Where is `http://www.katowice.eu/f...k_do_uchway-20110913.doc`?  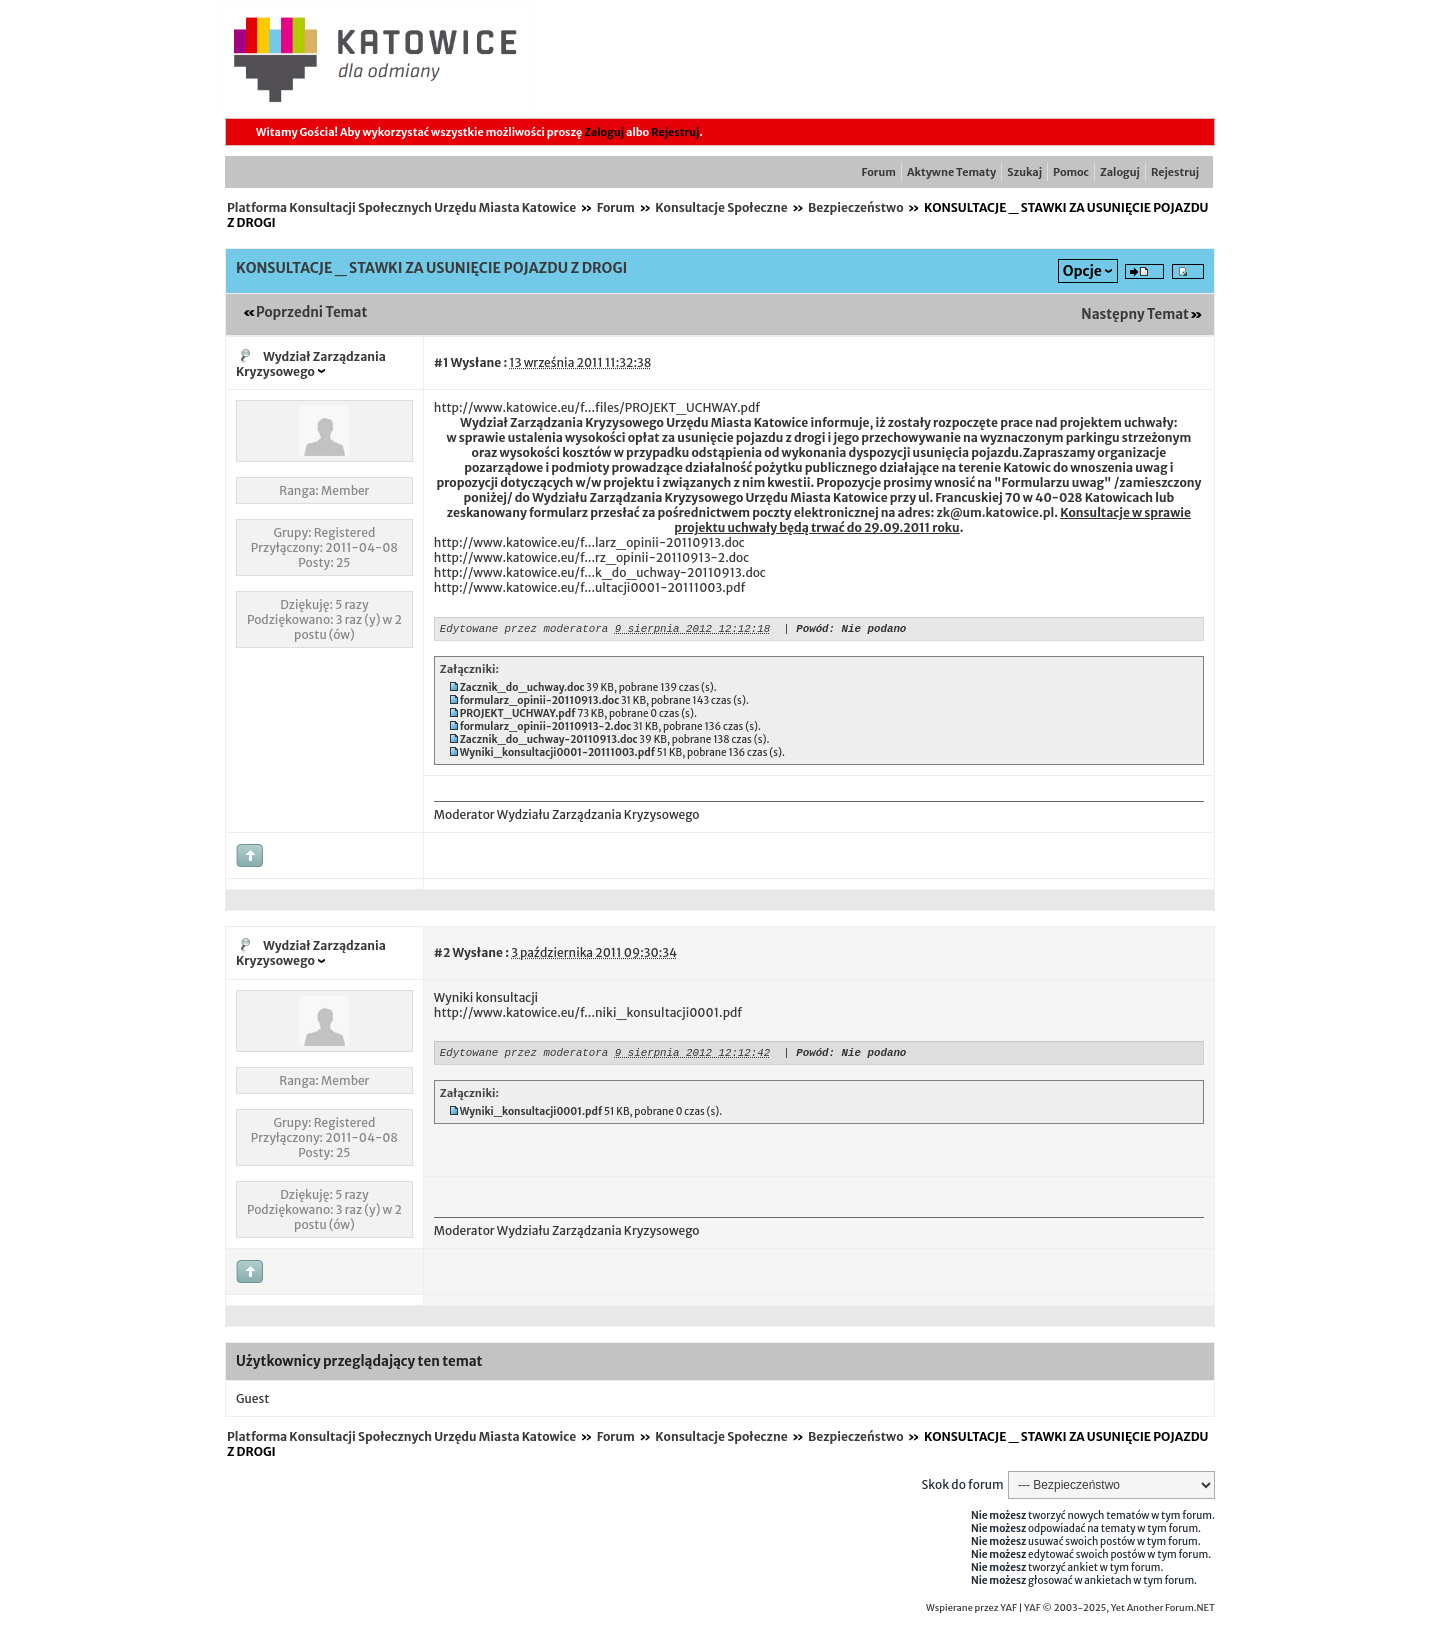 http://www.katowice.eu/f...k_do_uchway-20110913.doc is located at coordinates (600, 572).